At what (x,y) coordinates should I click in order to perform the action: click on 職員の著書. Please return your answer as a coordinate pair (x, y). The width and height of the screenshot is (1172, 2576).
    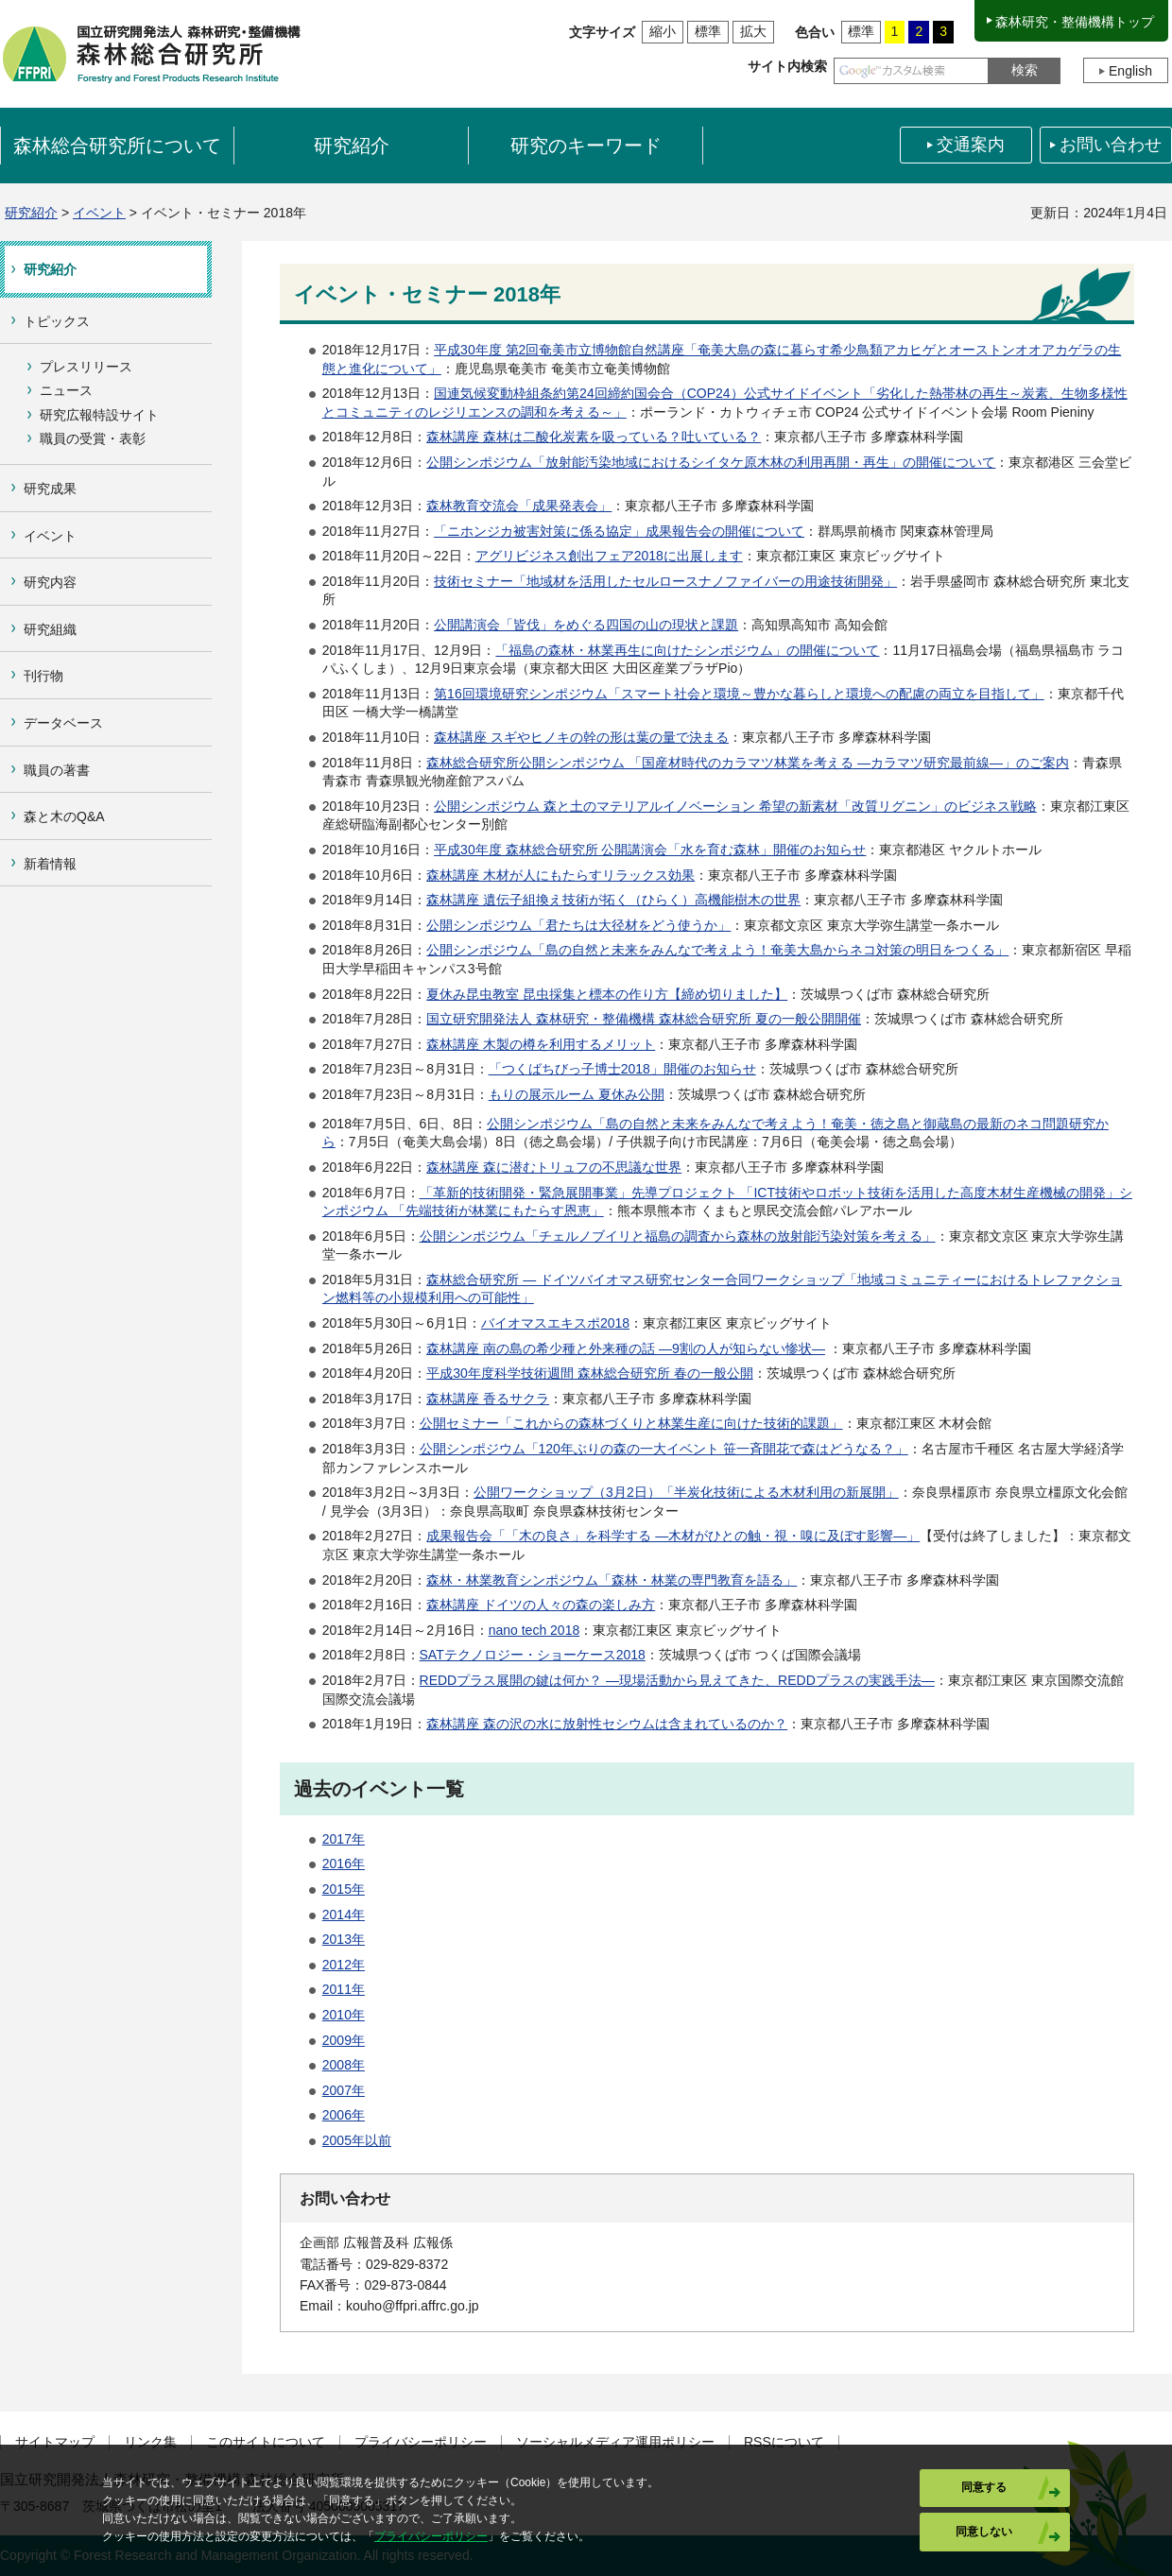
    Looking at the image, I should click on (57, 770).